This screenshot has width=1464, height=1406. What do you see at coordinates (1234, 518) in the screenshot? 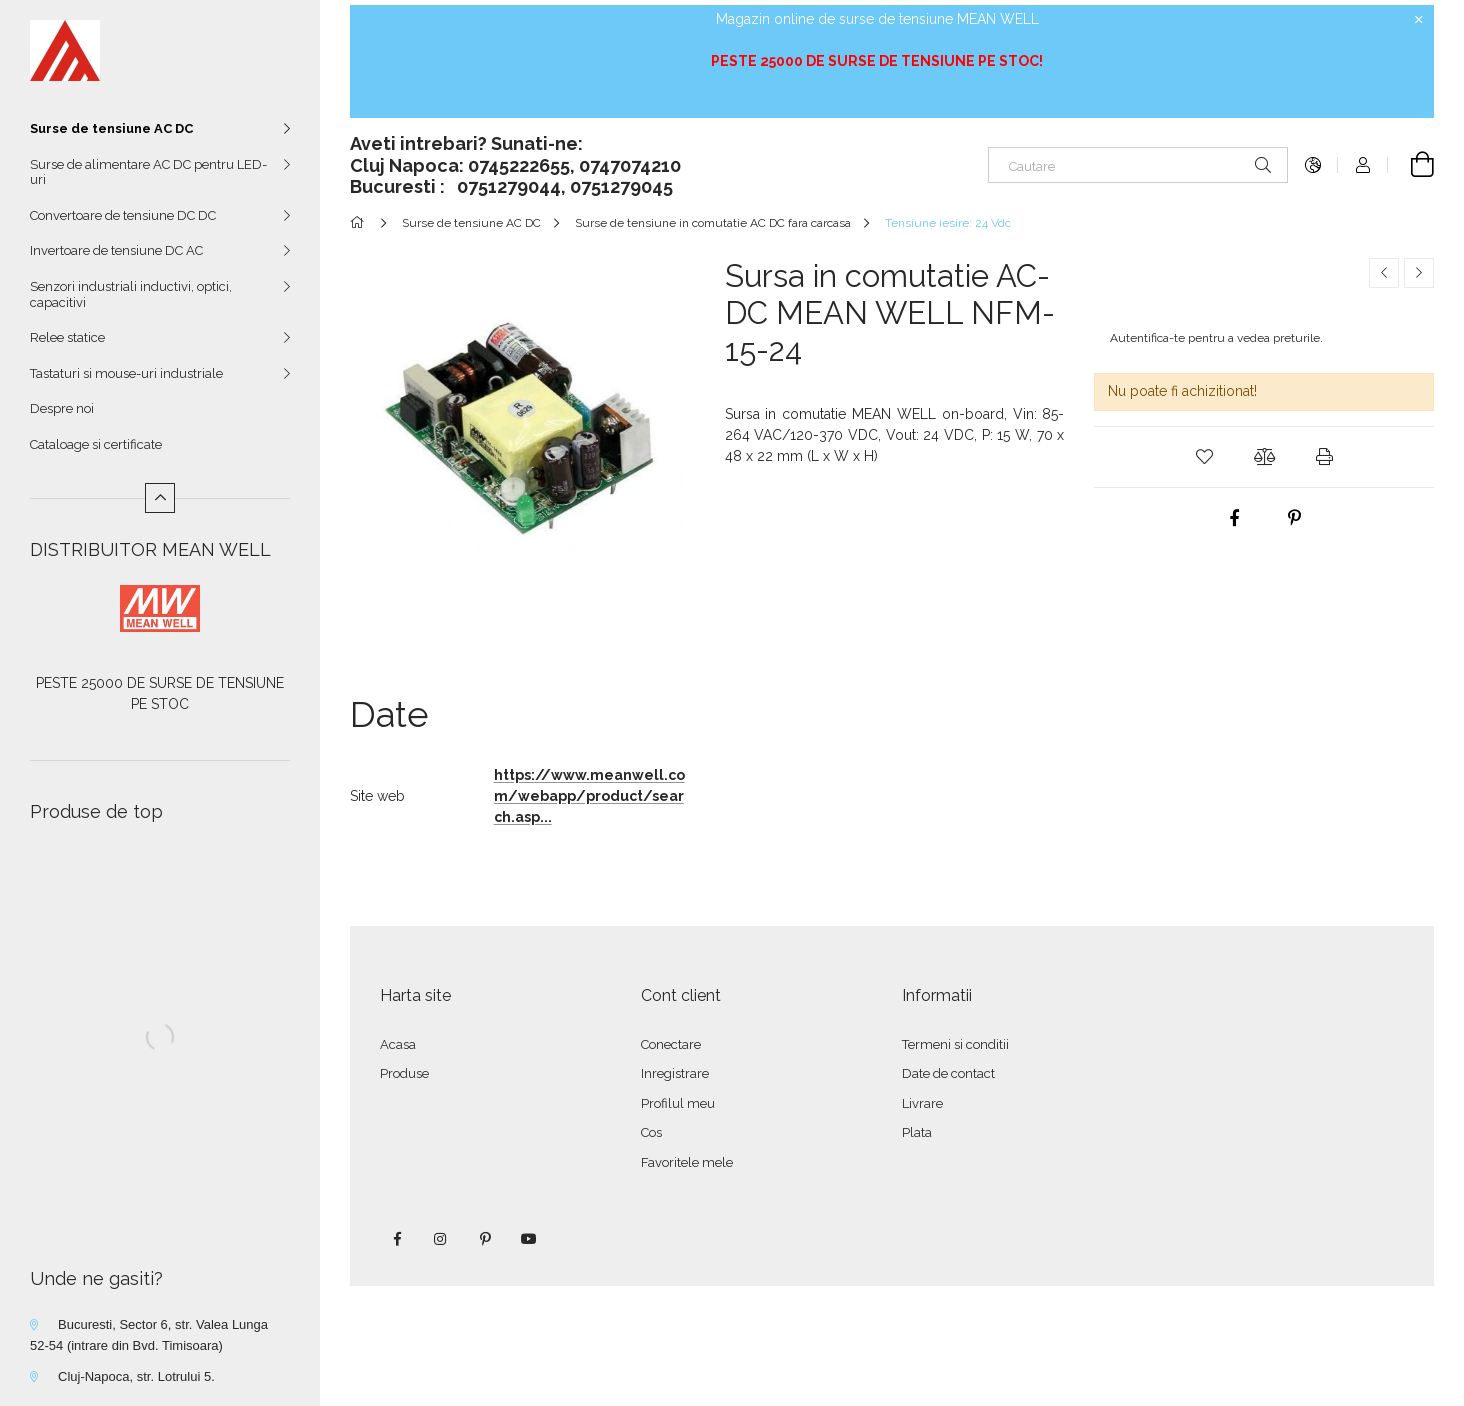
I see `[facebook]` at bounding box center [1234, 518].